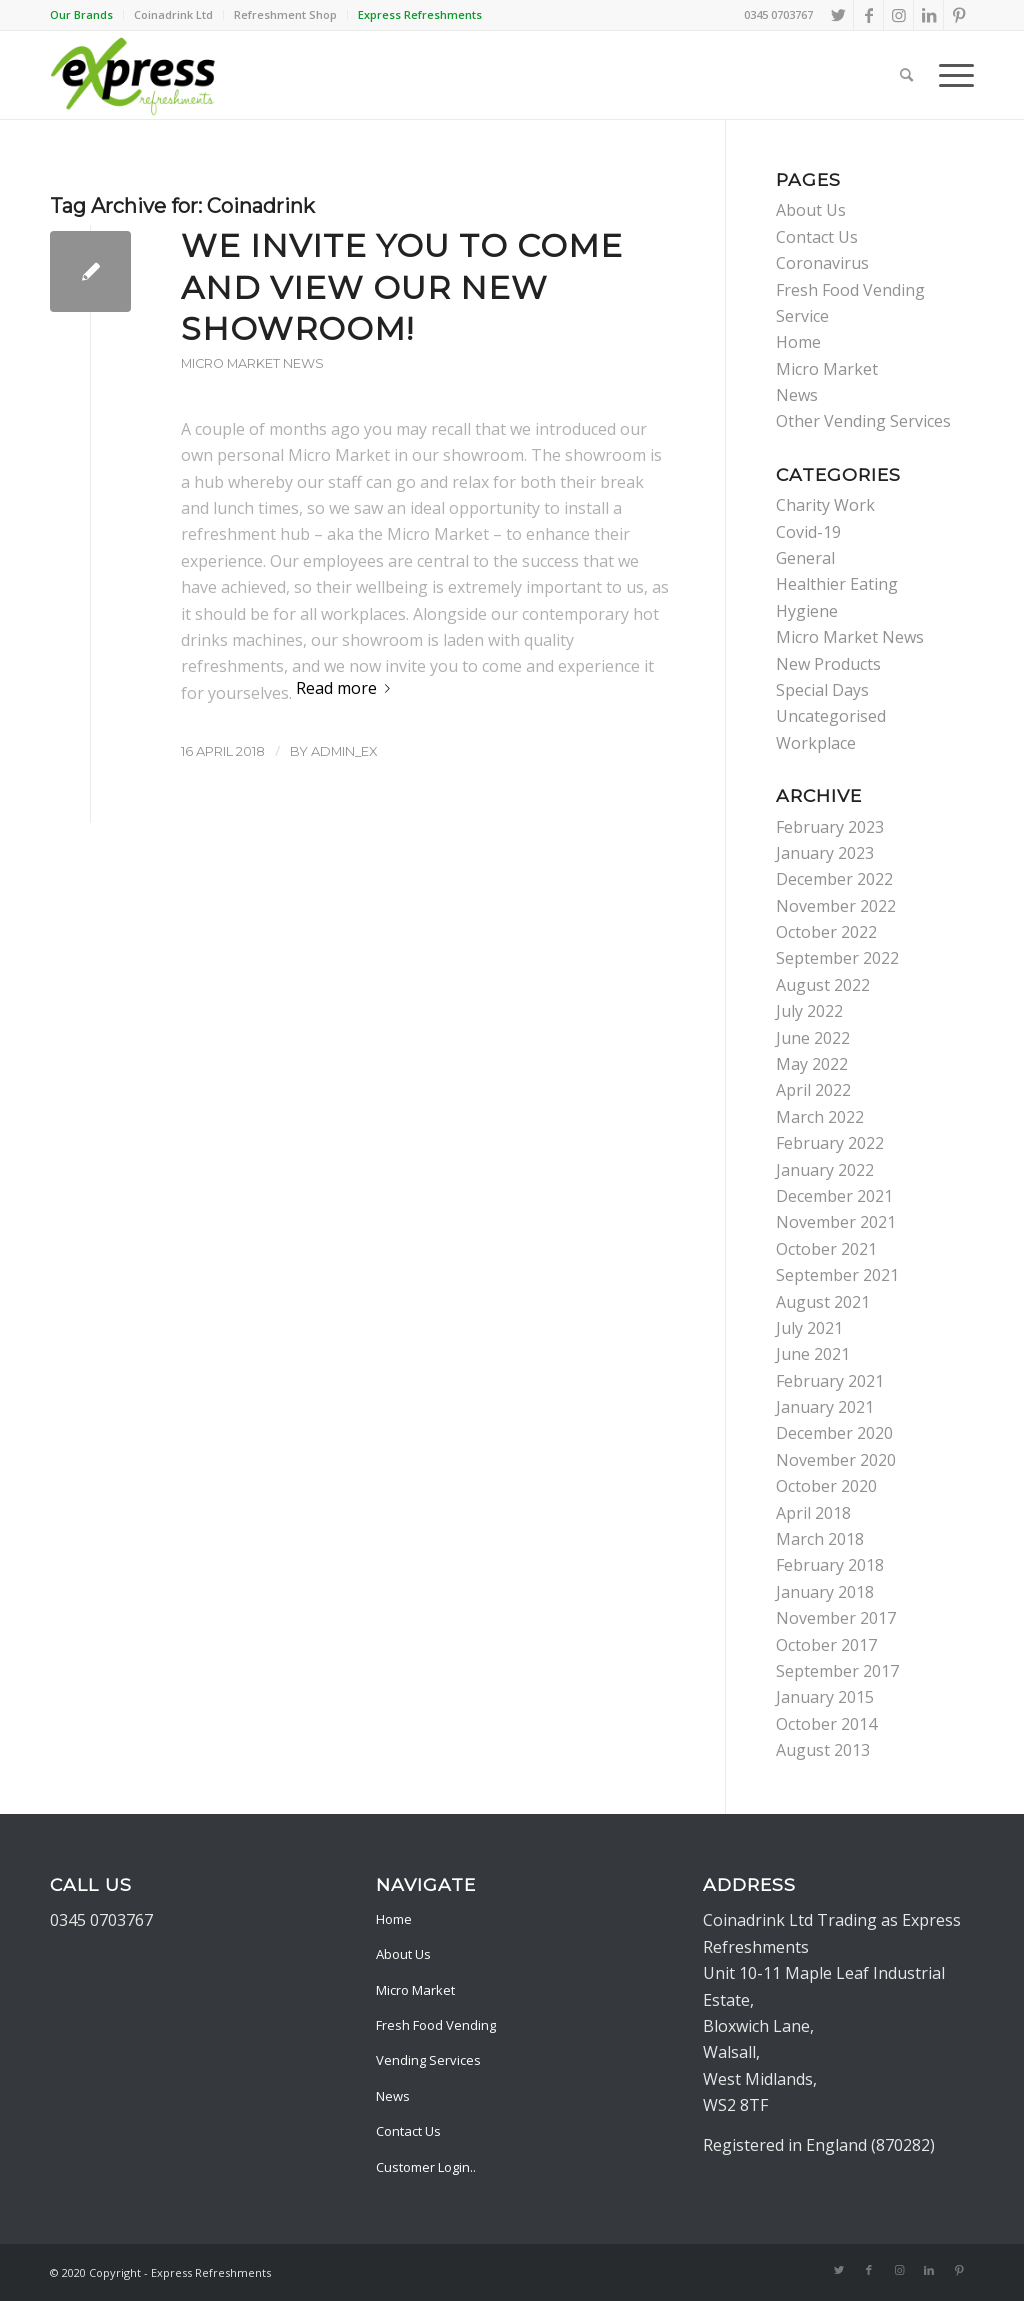 Image resolution: width=1024 pixels, height=2301 pixels. I want to click on New Products, so click(828, 664).